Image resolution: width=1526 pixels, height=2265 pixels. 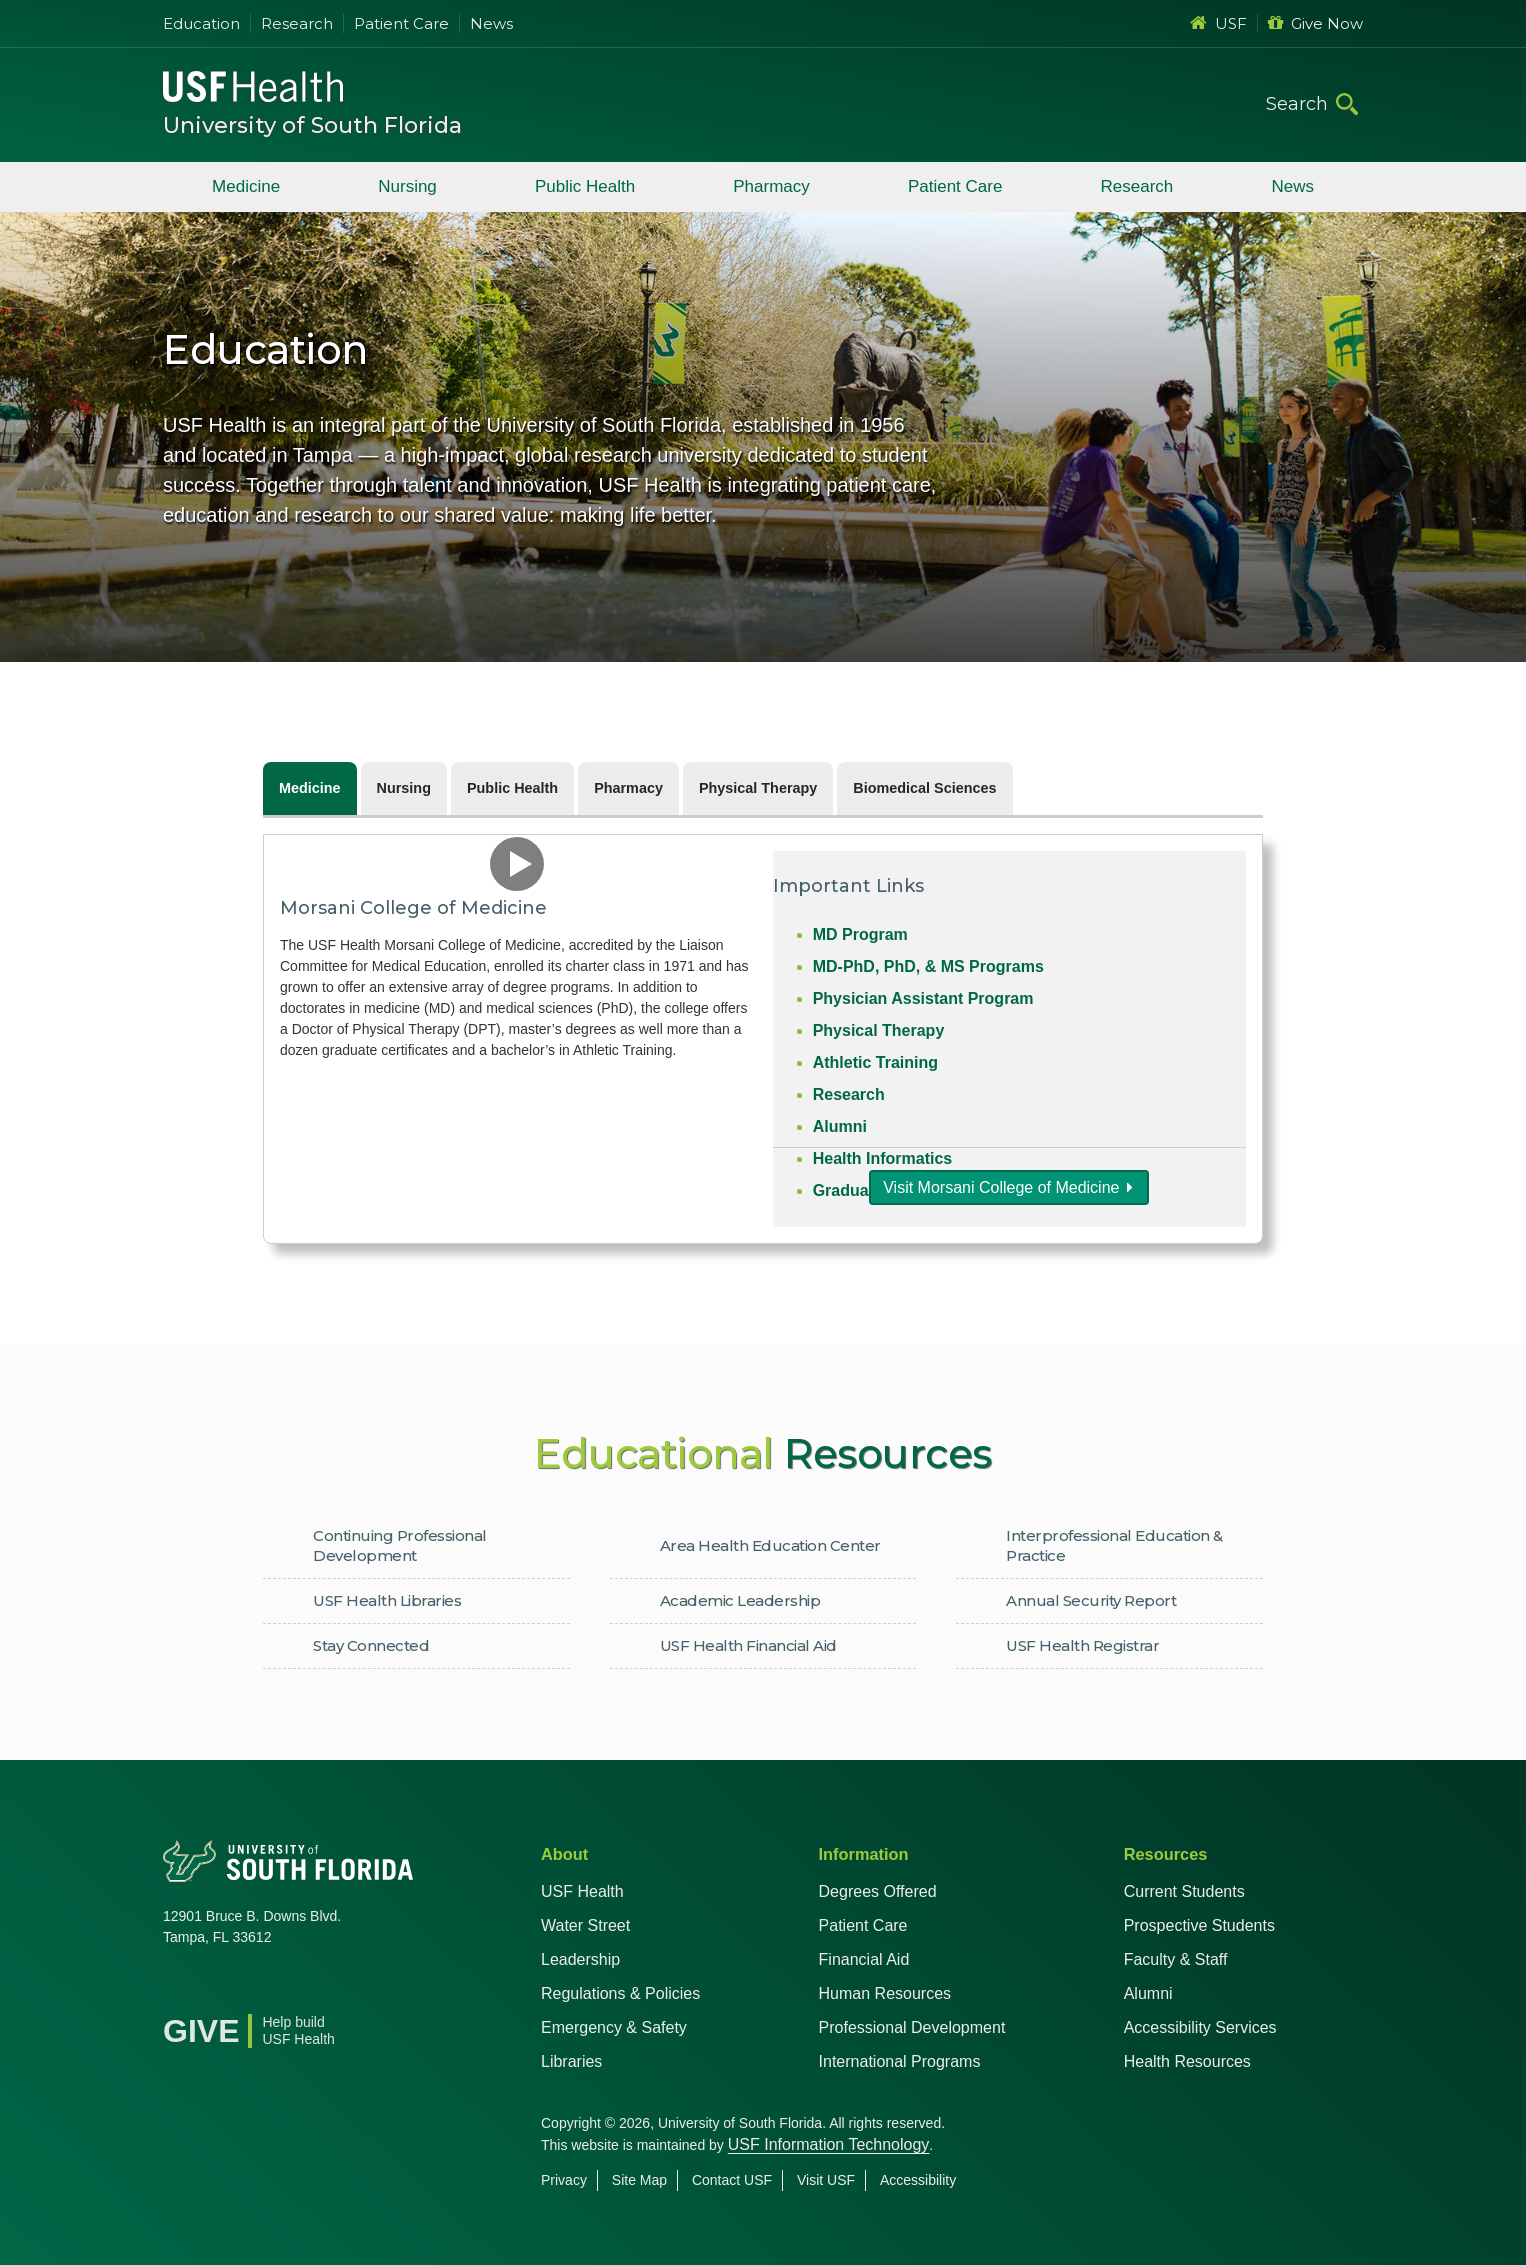 I want to click on Physical Therapy [tab], so click(x=758, y=788).